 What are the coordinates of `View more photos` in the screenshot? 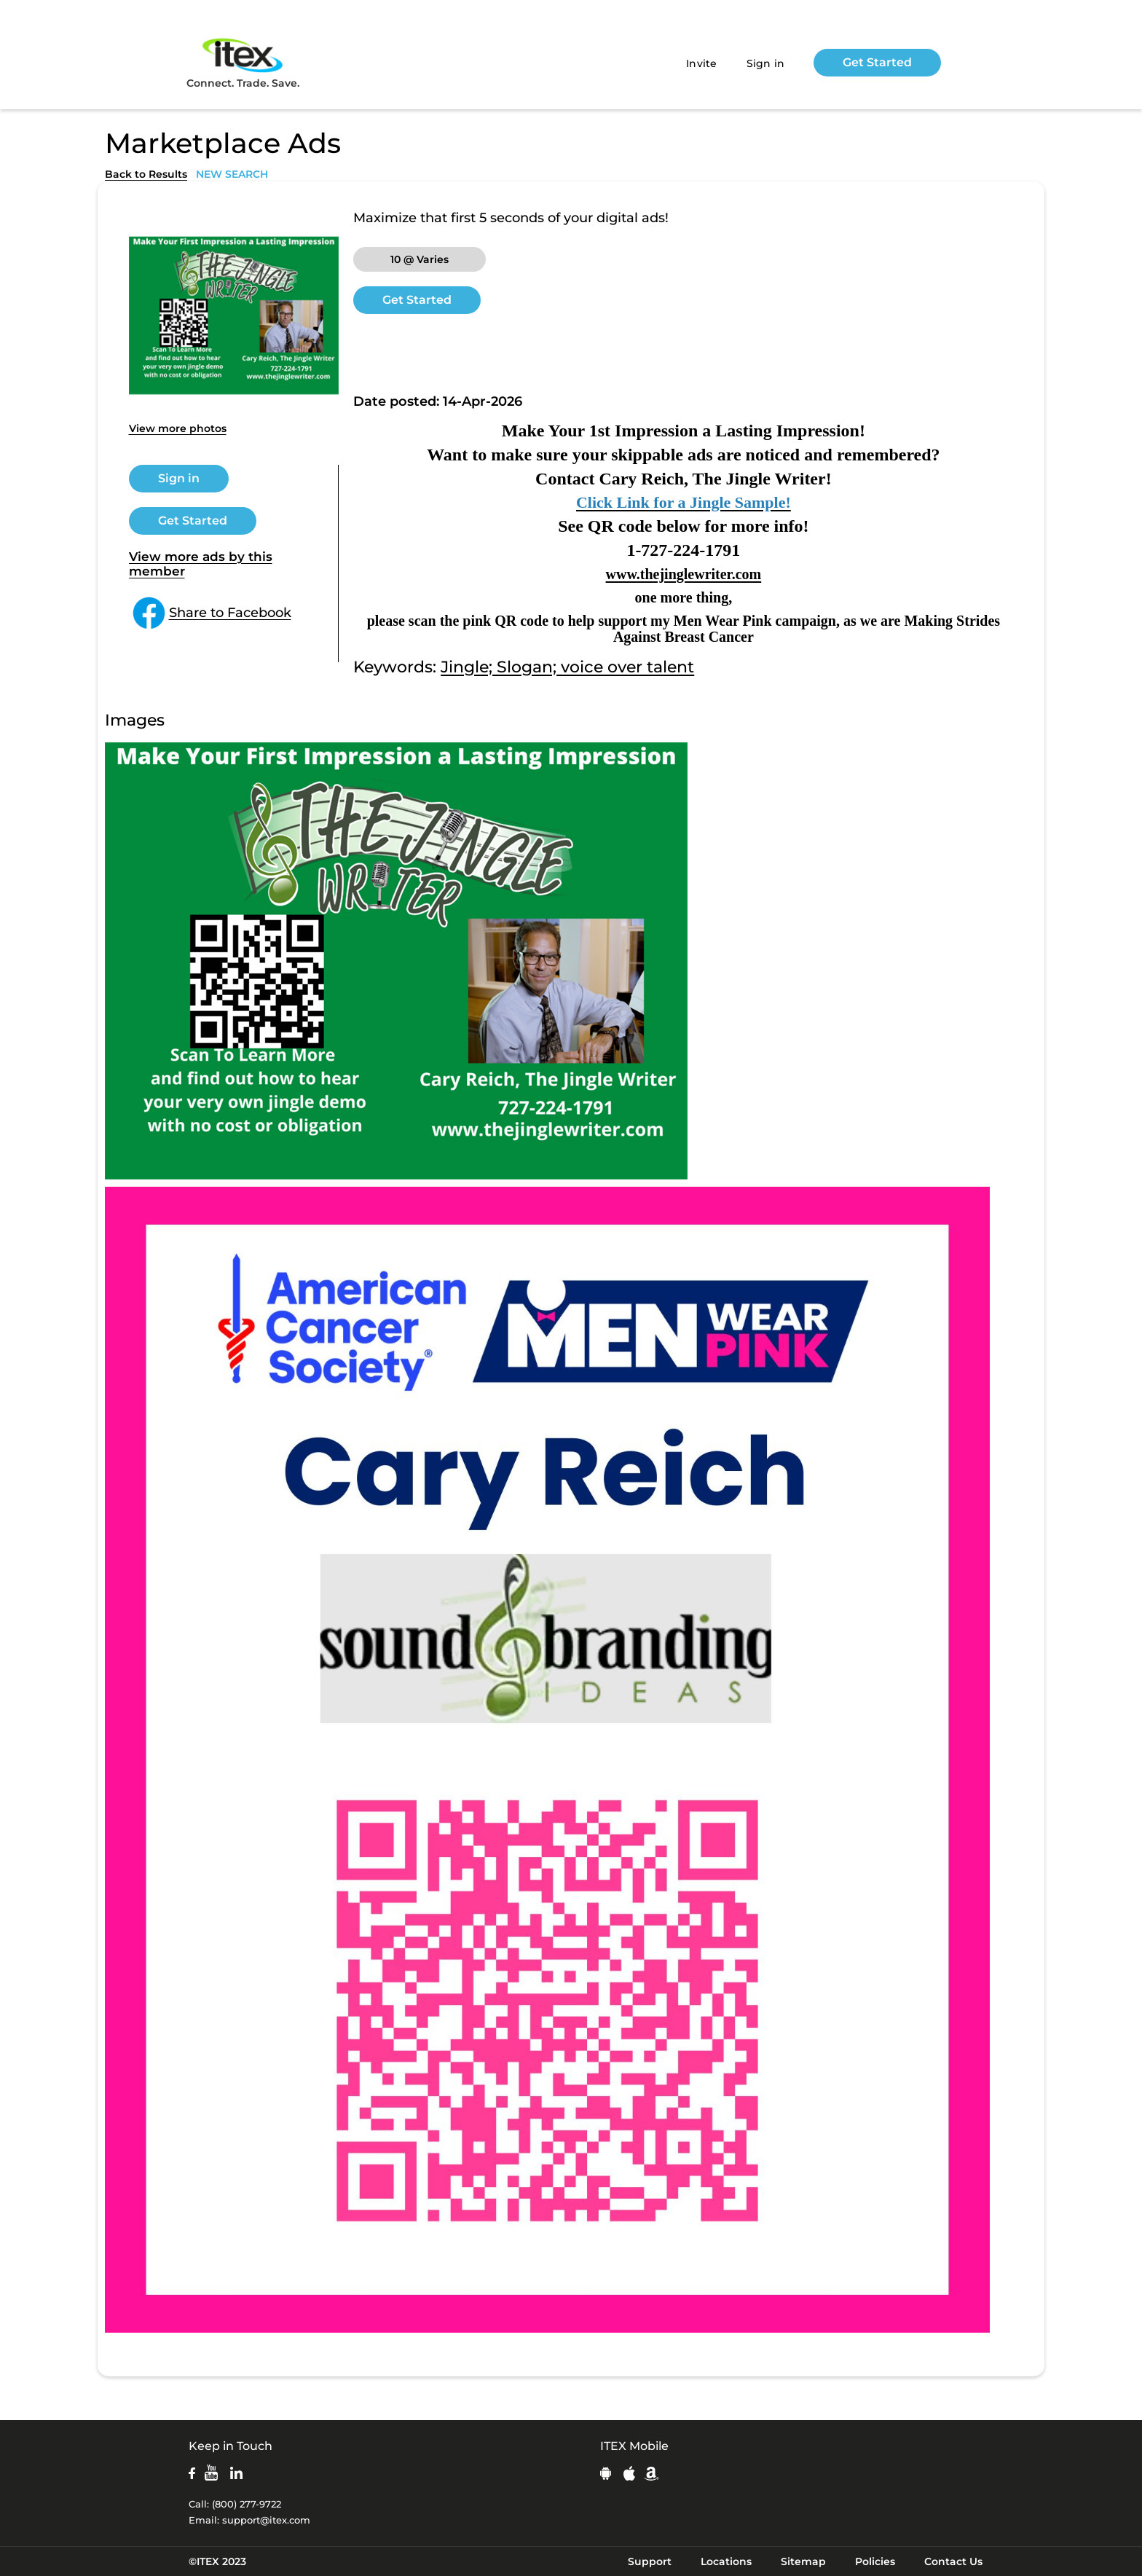 It's located at (178, 428).